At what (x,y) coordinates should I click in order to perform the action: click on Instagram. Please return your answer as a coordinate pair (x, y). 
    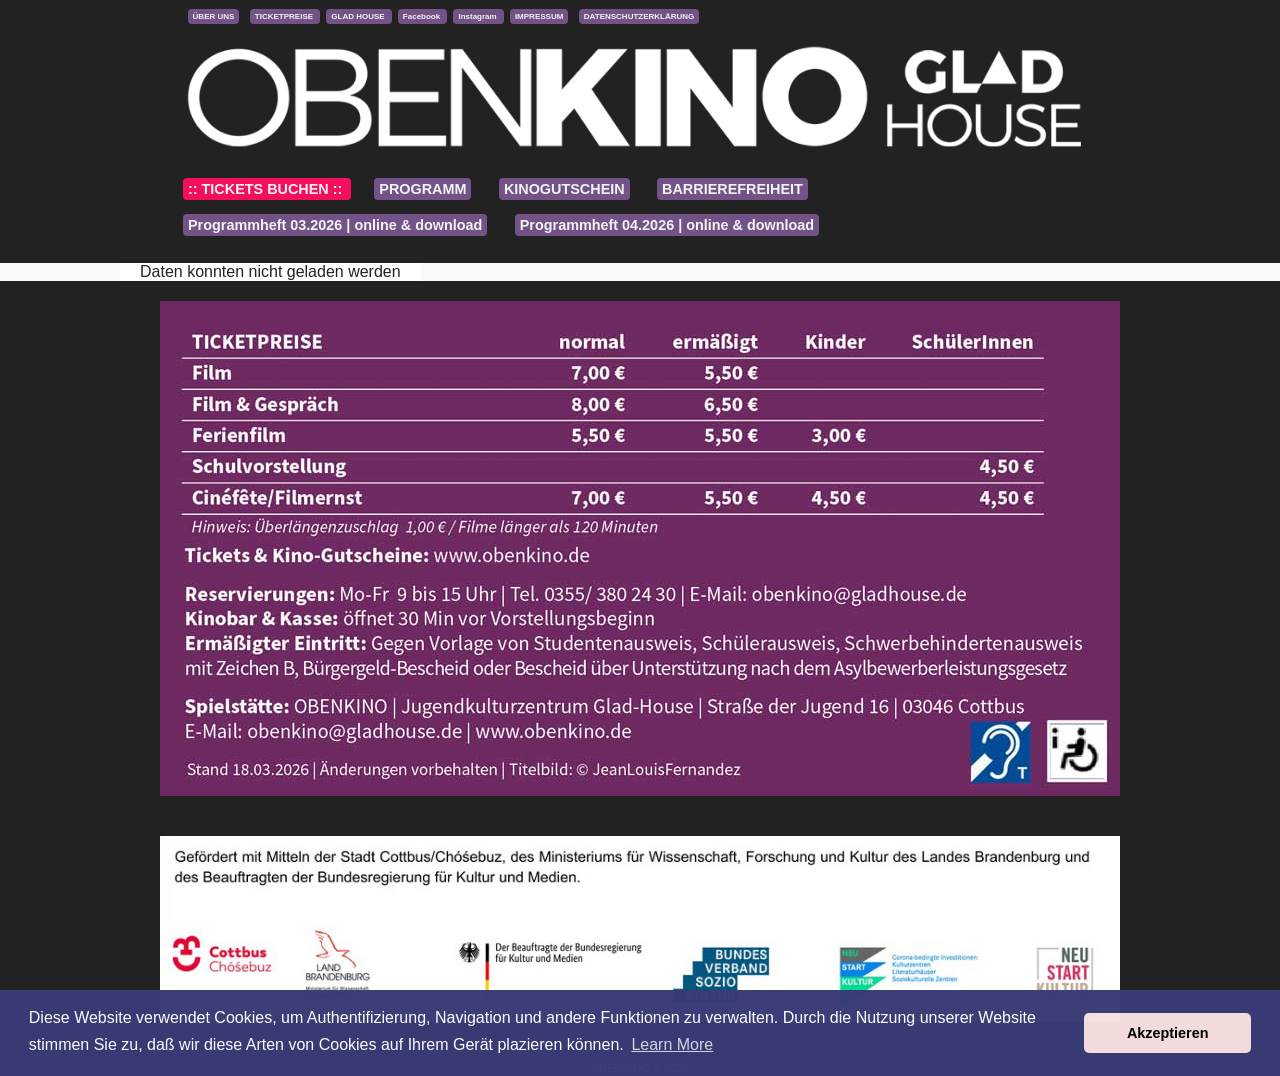
    Looking at the image, I should click on (478, 16).